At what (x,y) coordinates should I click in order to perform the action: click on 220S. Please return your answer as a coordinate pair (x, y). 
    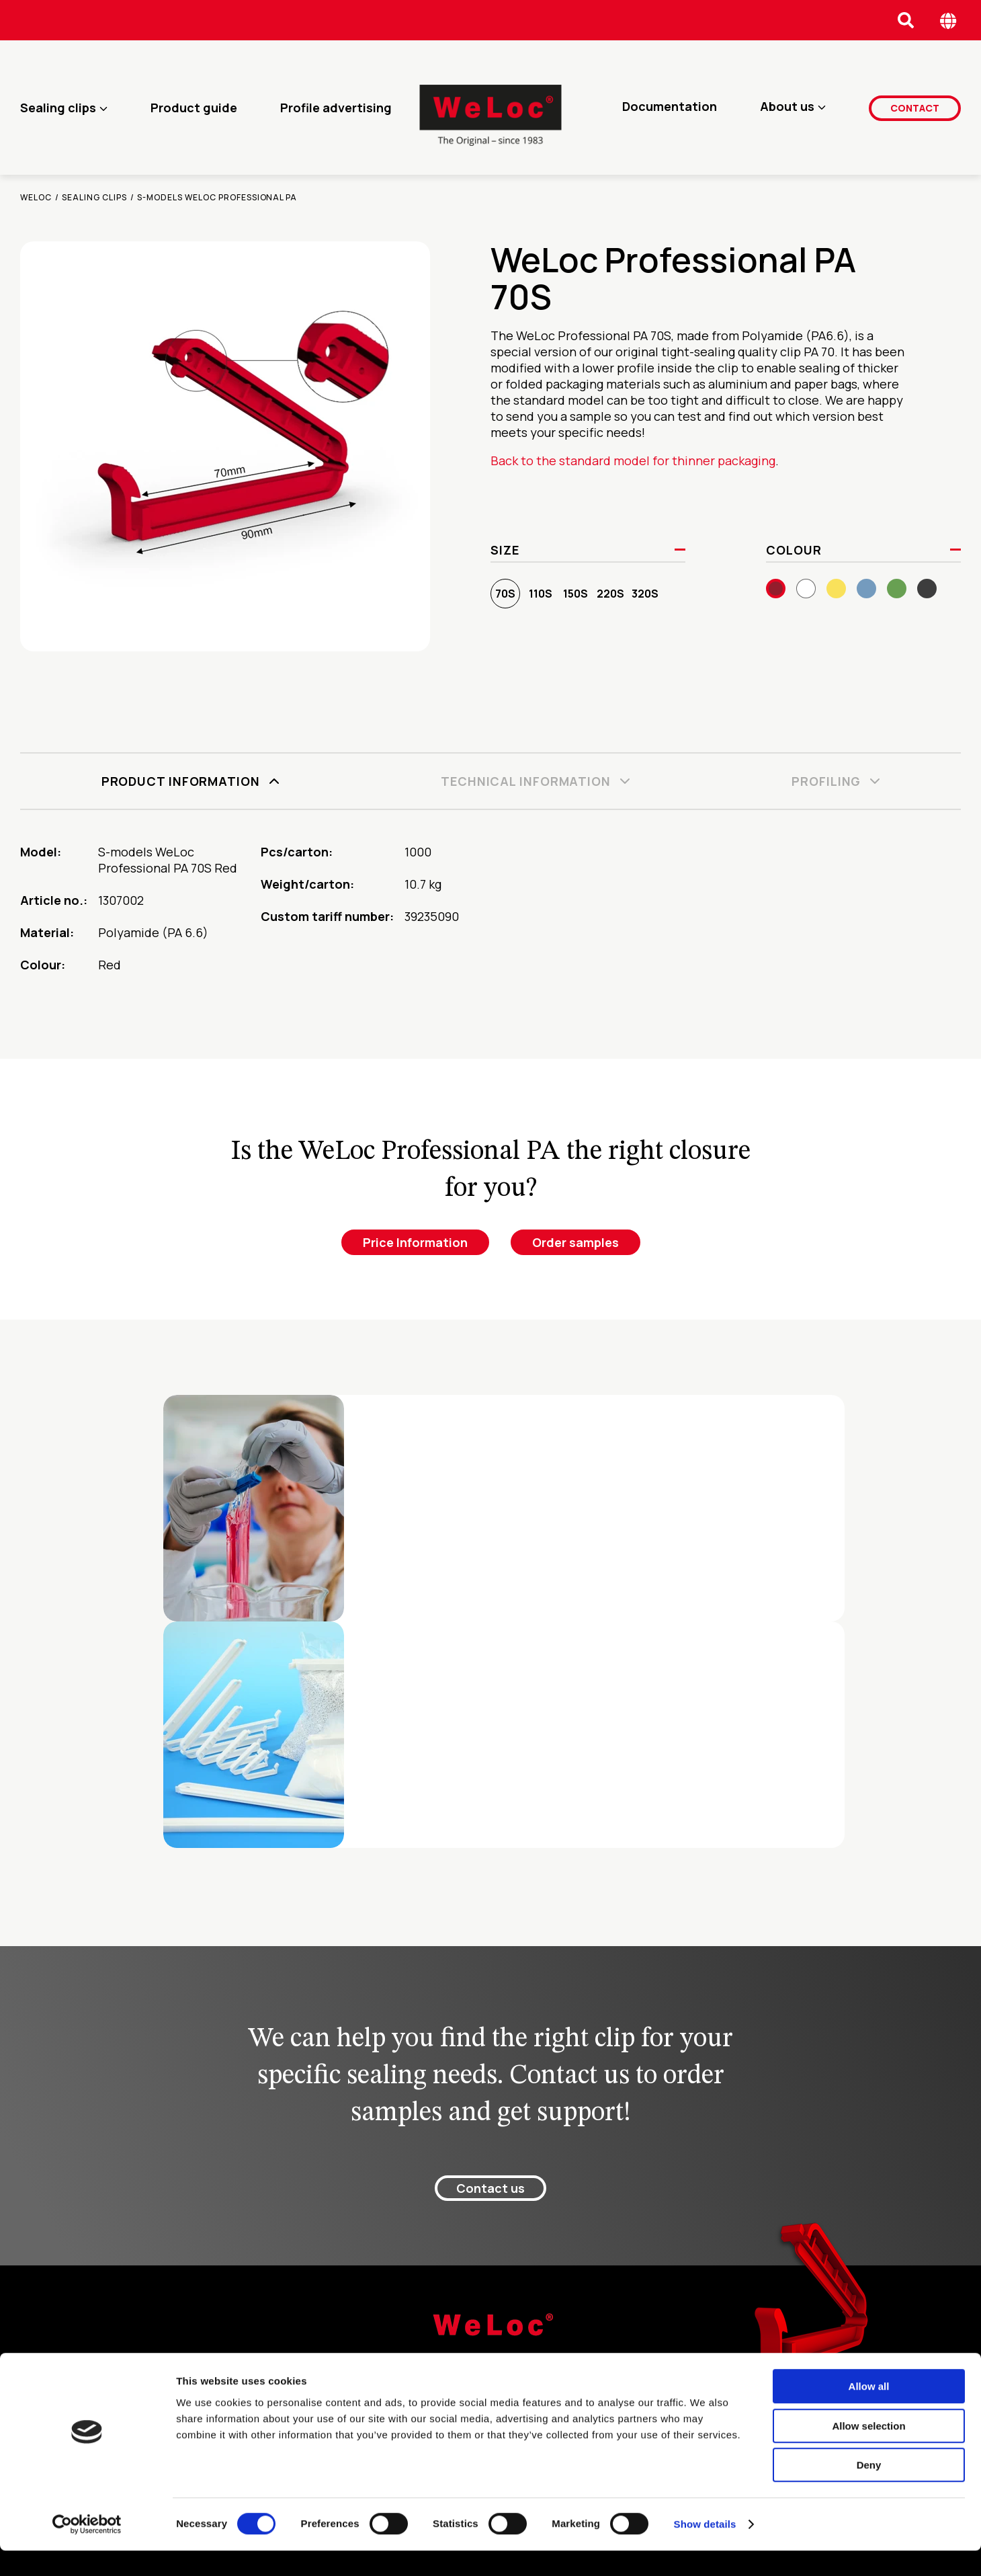
    Looking at the image, I should click on (610, 593).